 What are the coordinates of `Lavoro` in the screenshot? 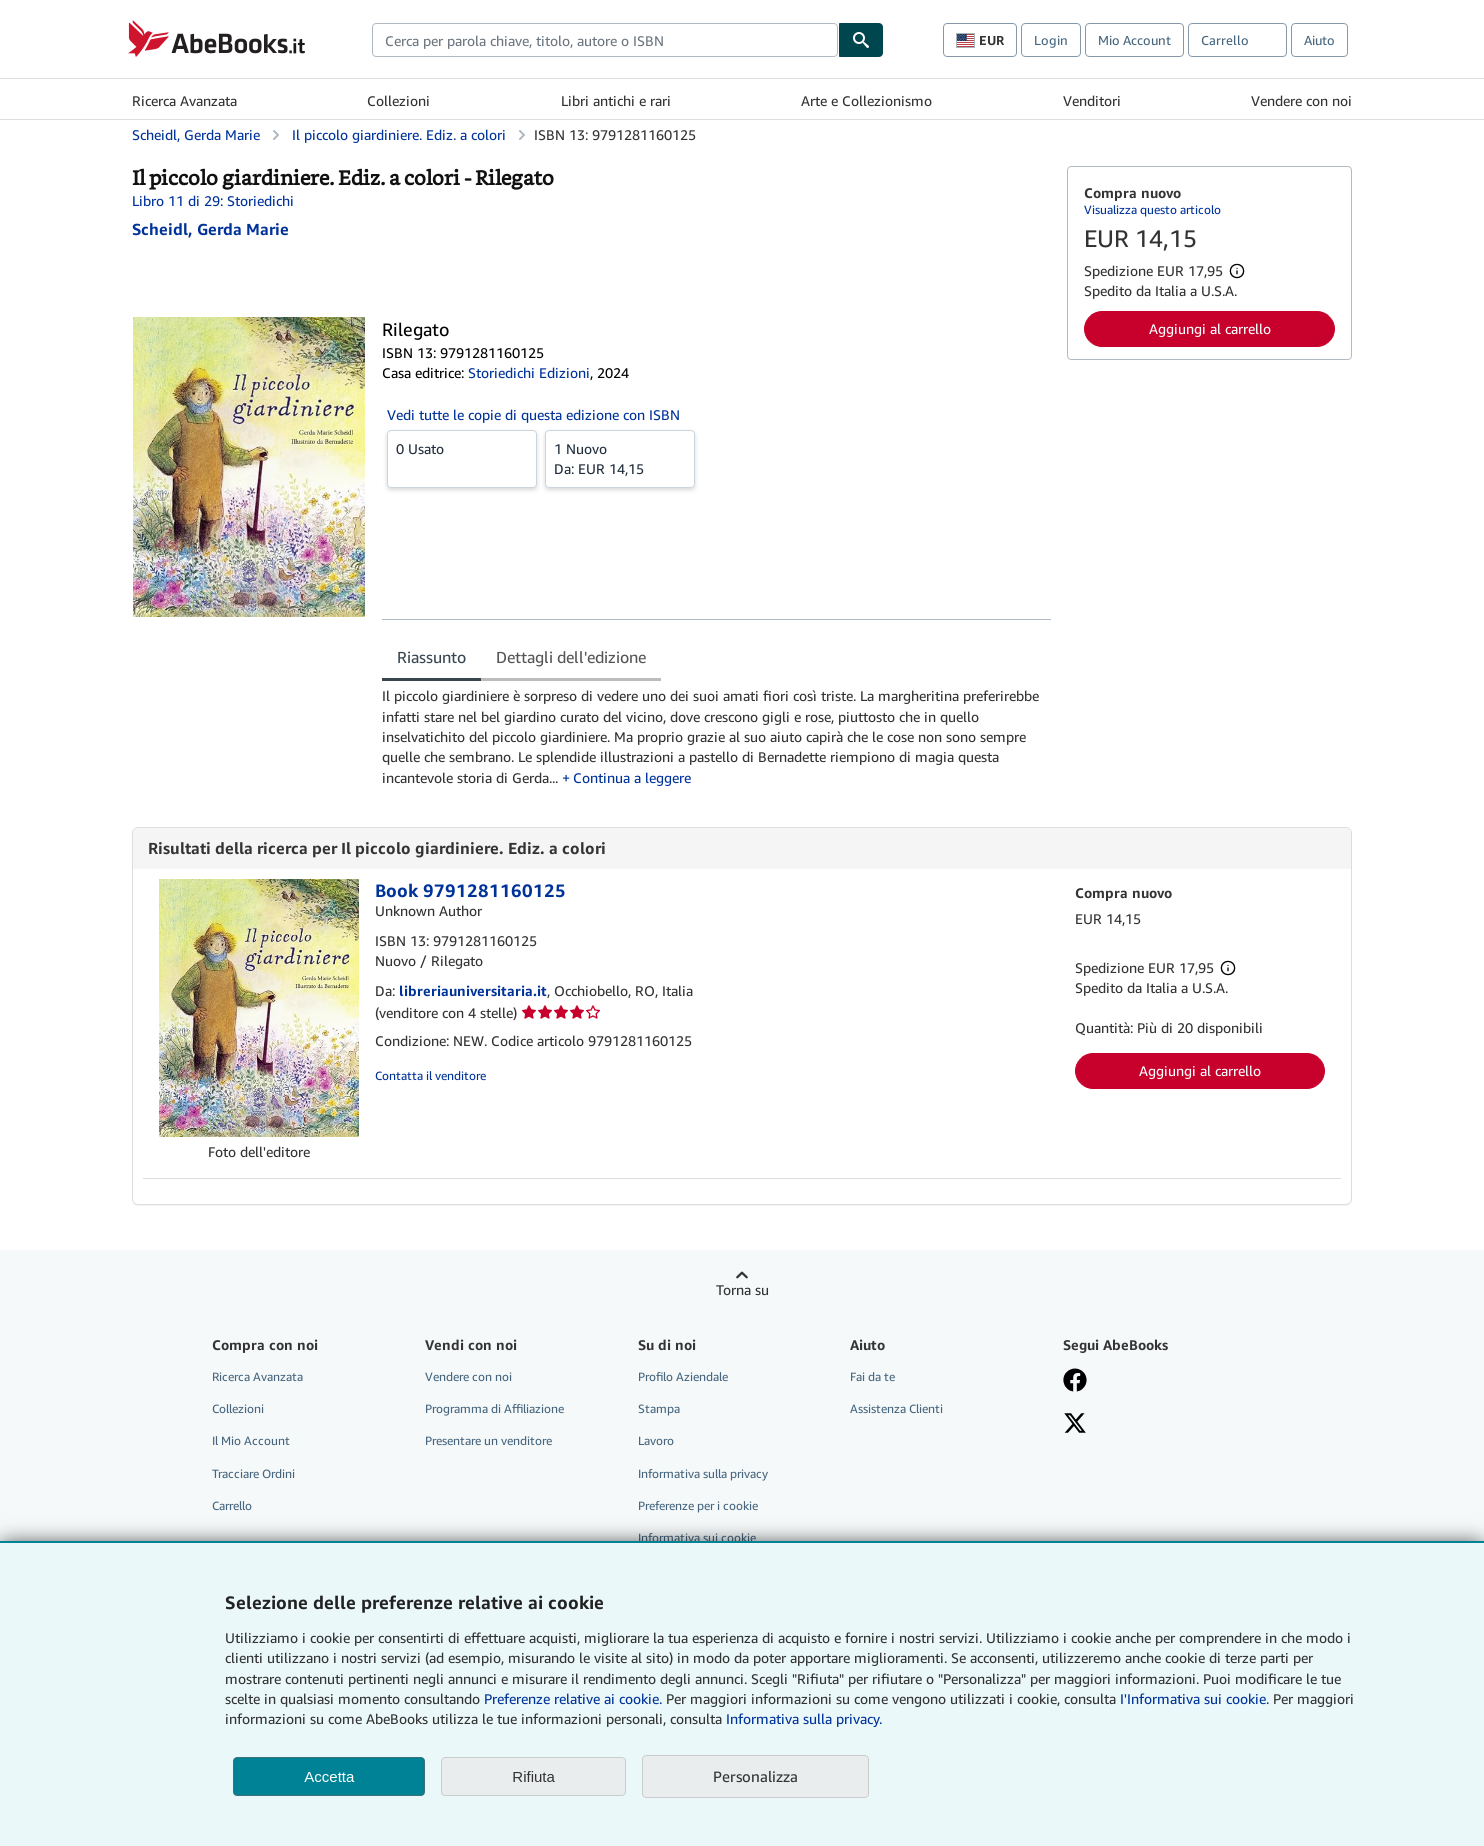 It's located at (656, 1440).